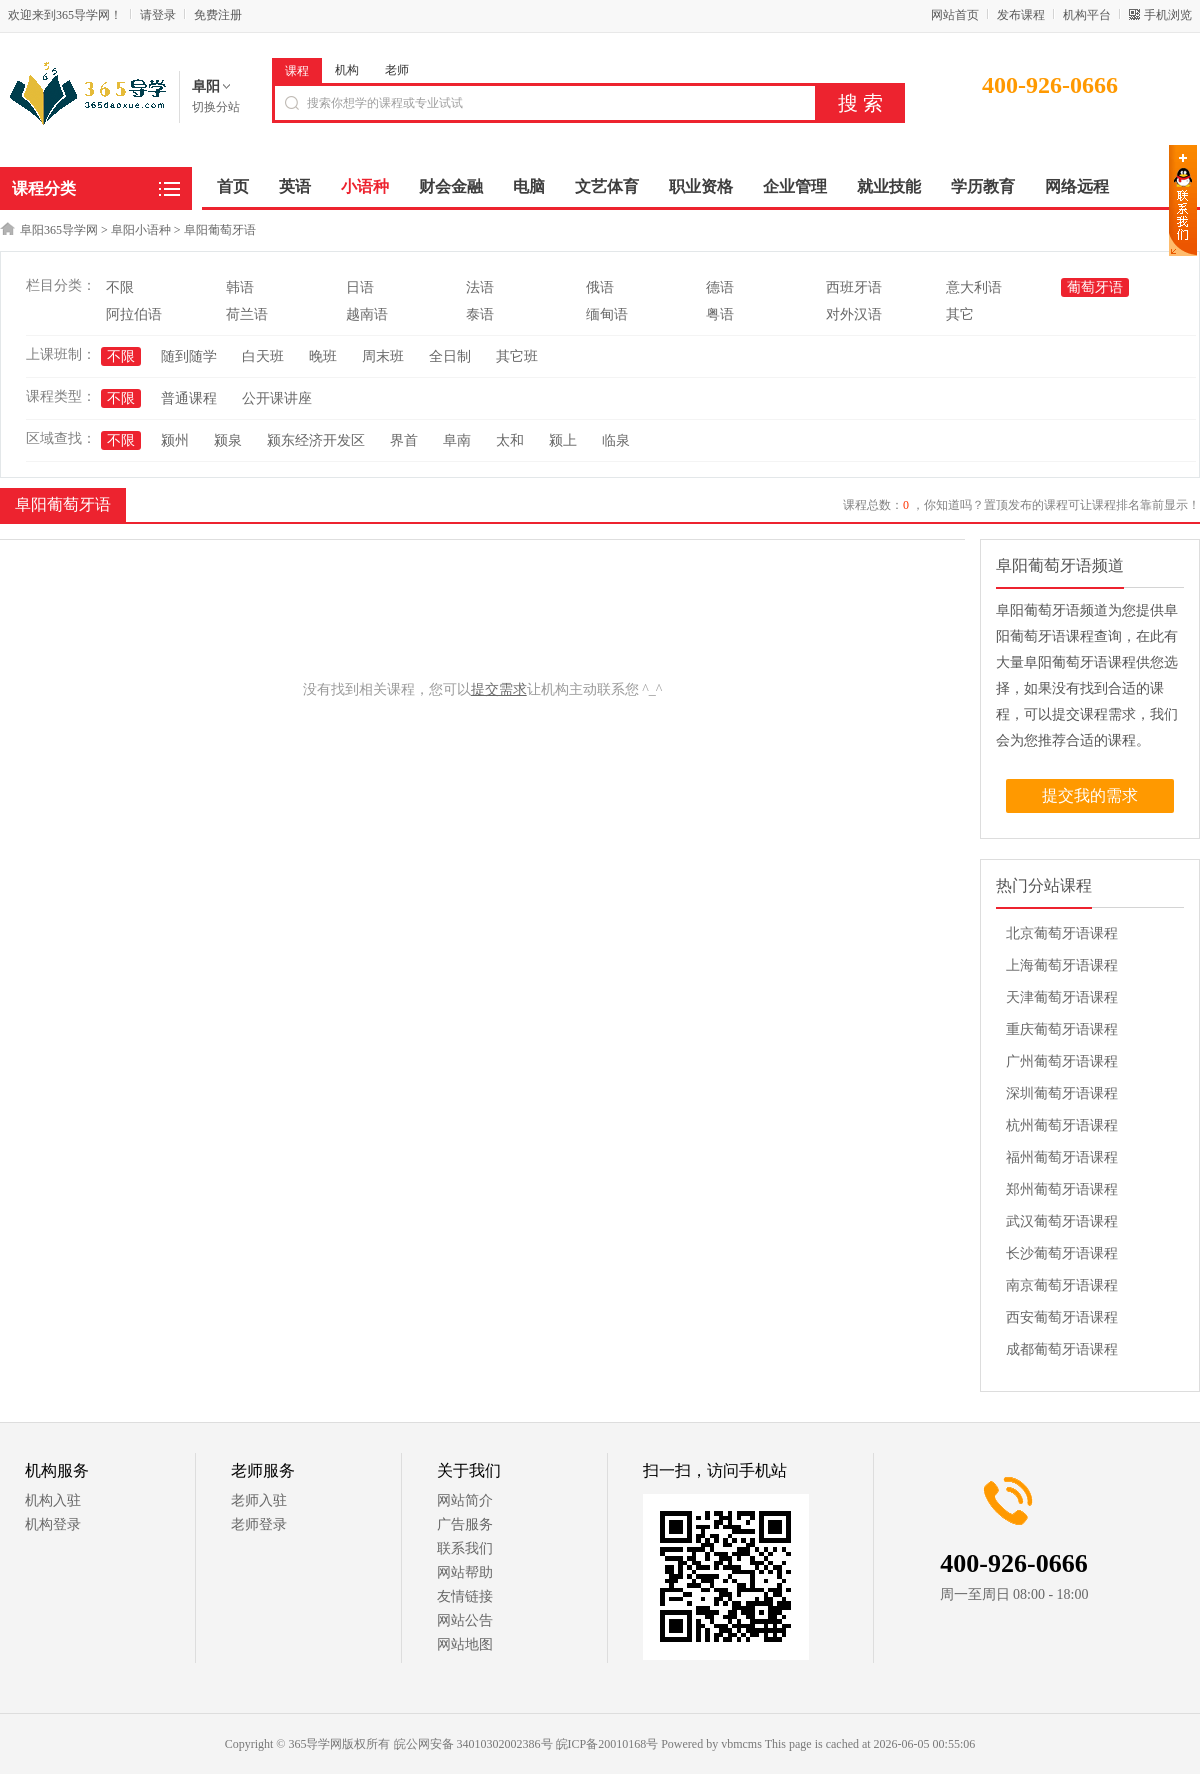 The height and width of the screenshot is (1774, 1200). I want to click on 阜南, so click(457, 440).